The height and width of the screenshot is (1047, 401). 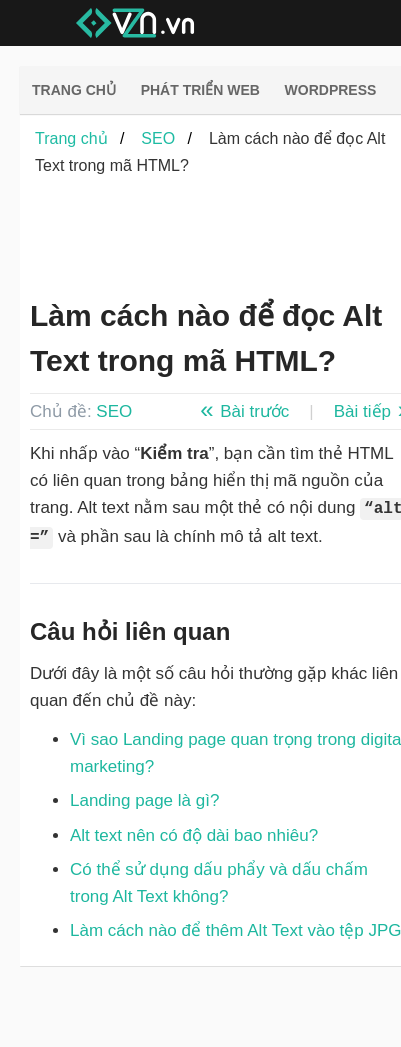 I want to click on Wordpress, so click(x=331, y=90).